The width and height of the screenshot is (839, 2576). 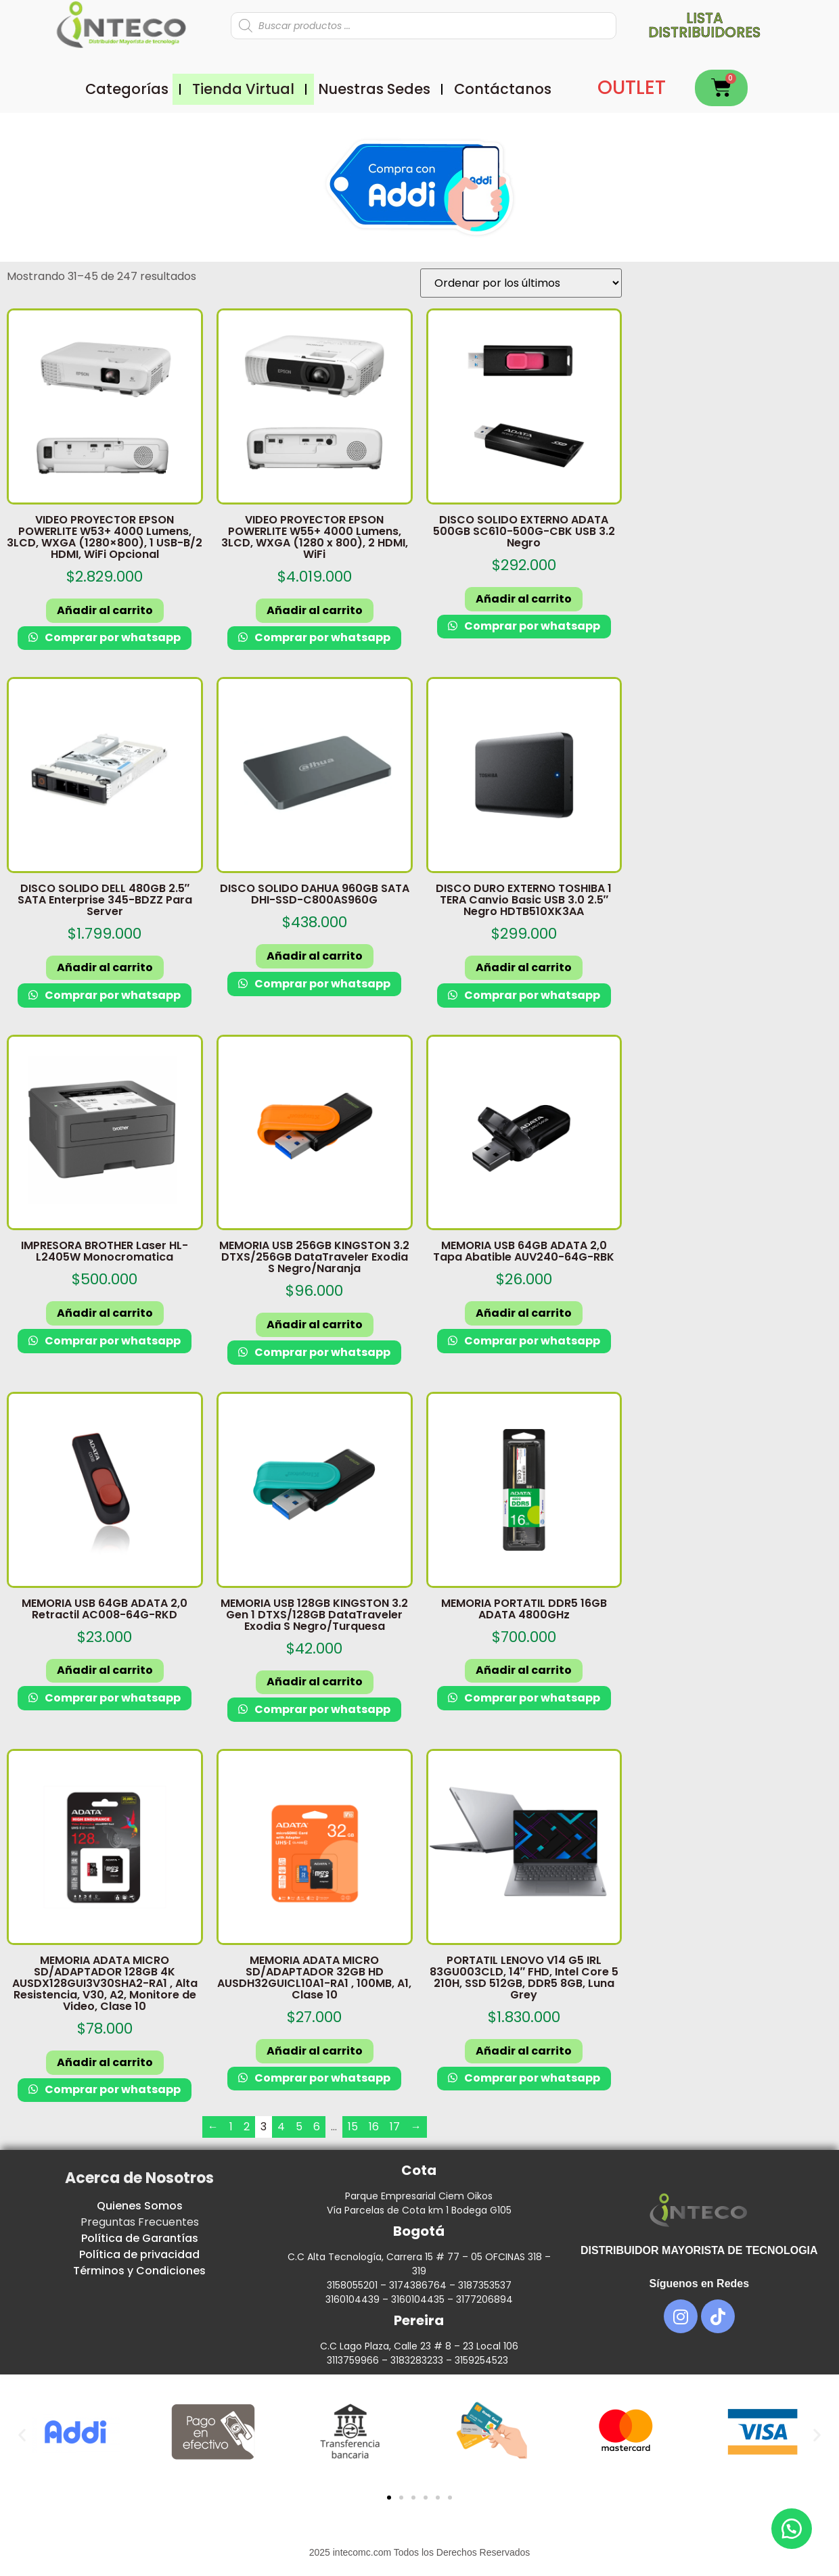 What do you see at coordinates (247, 2126) in the screenshot?
I see `2 [Página 2]` at bounding box center [247, 2126].